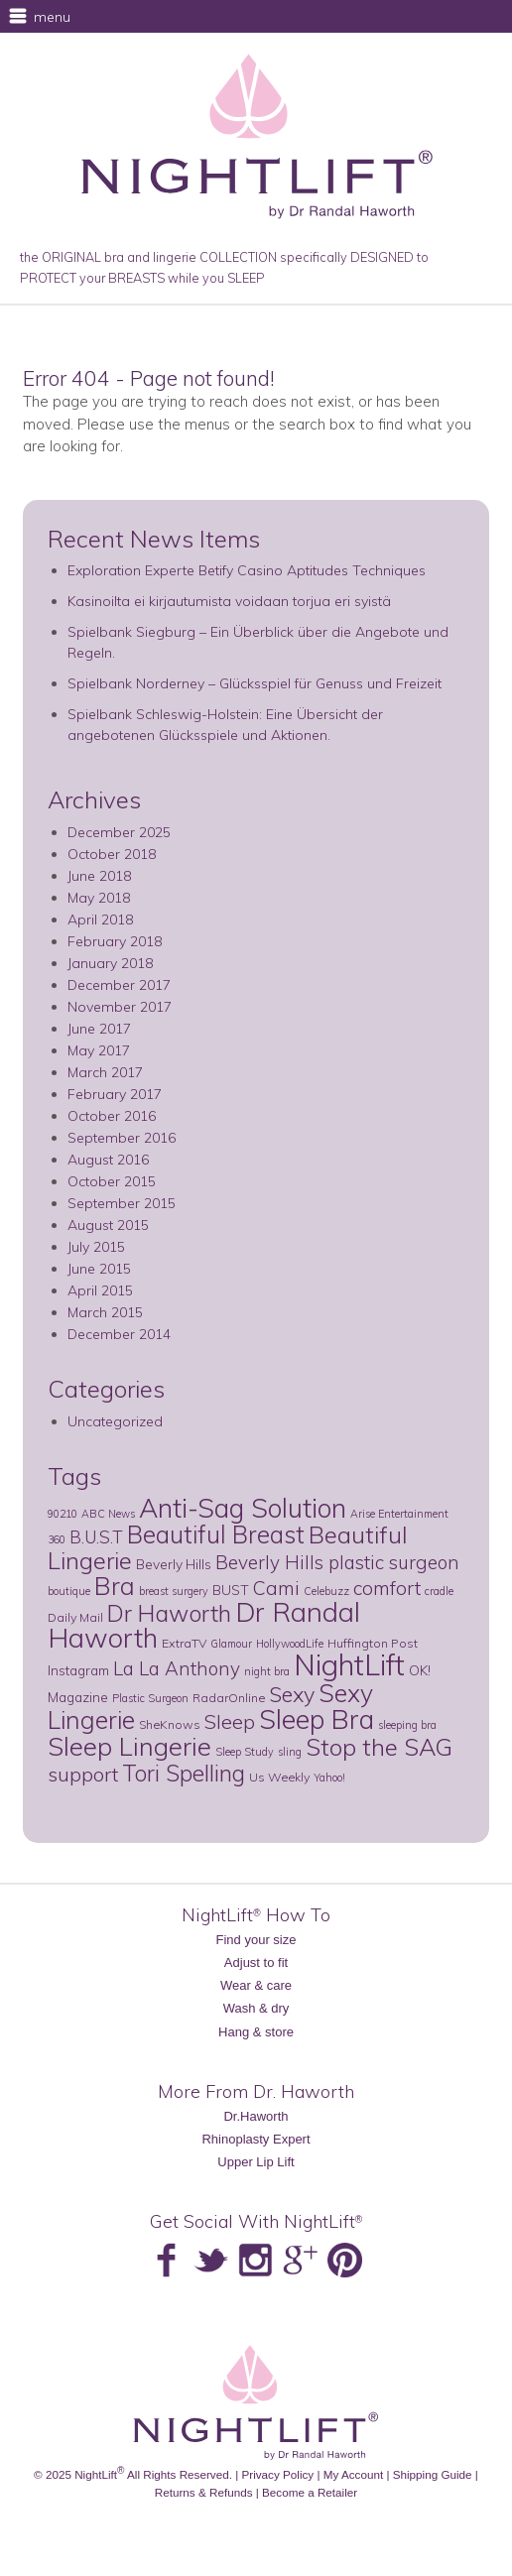 Image resolution: width=512 pixels, height=2576 pixels. What do you see at coordinates (353, 2474) in the screenshot?
I see `My Account` at bounding box center [353, 2474].